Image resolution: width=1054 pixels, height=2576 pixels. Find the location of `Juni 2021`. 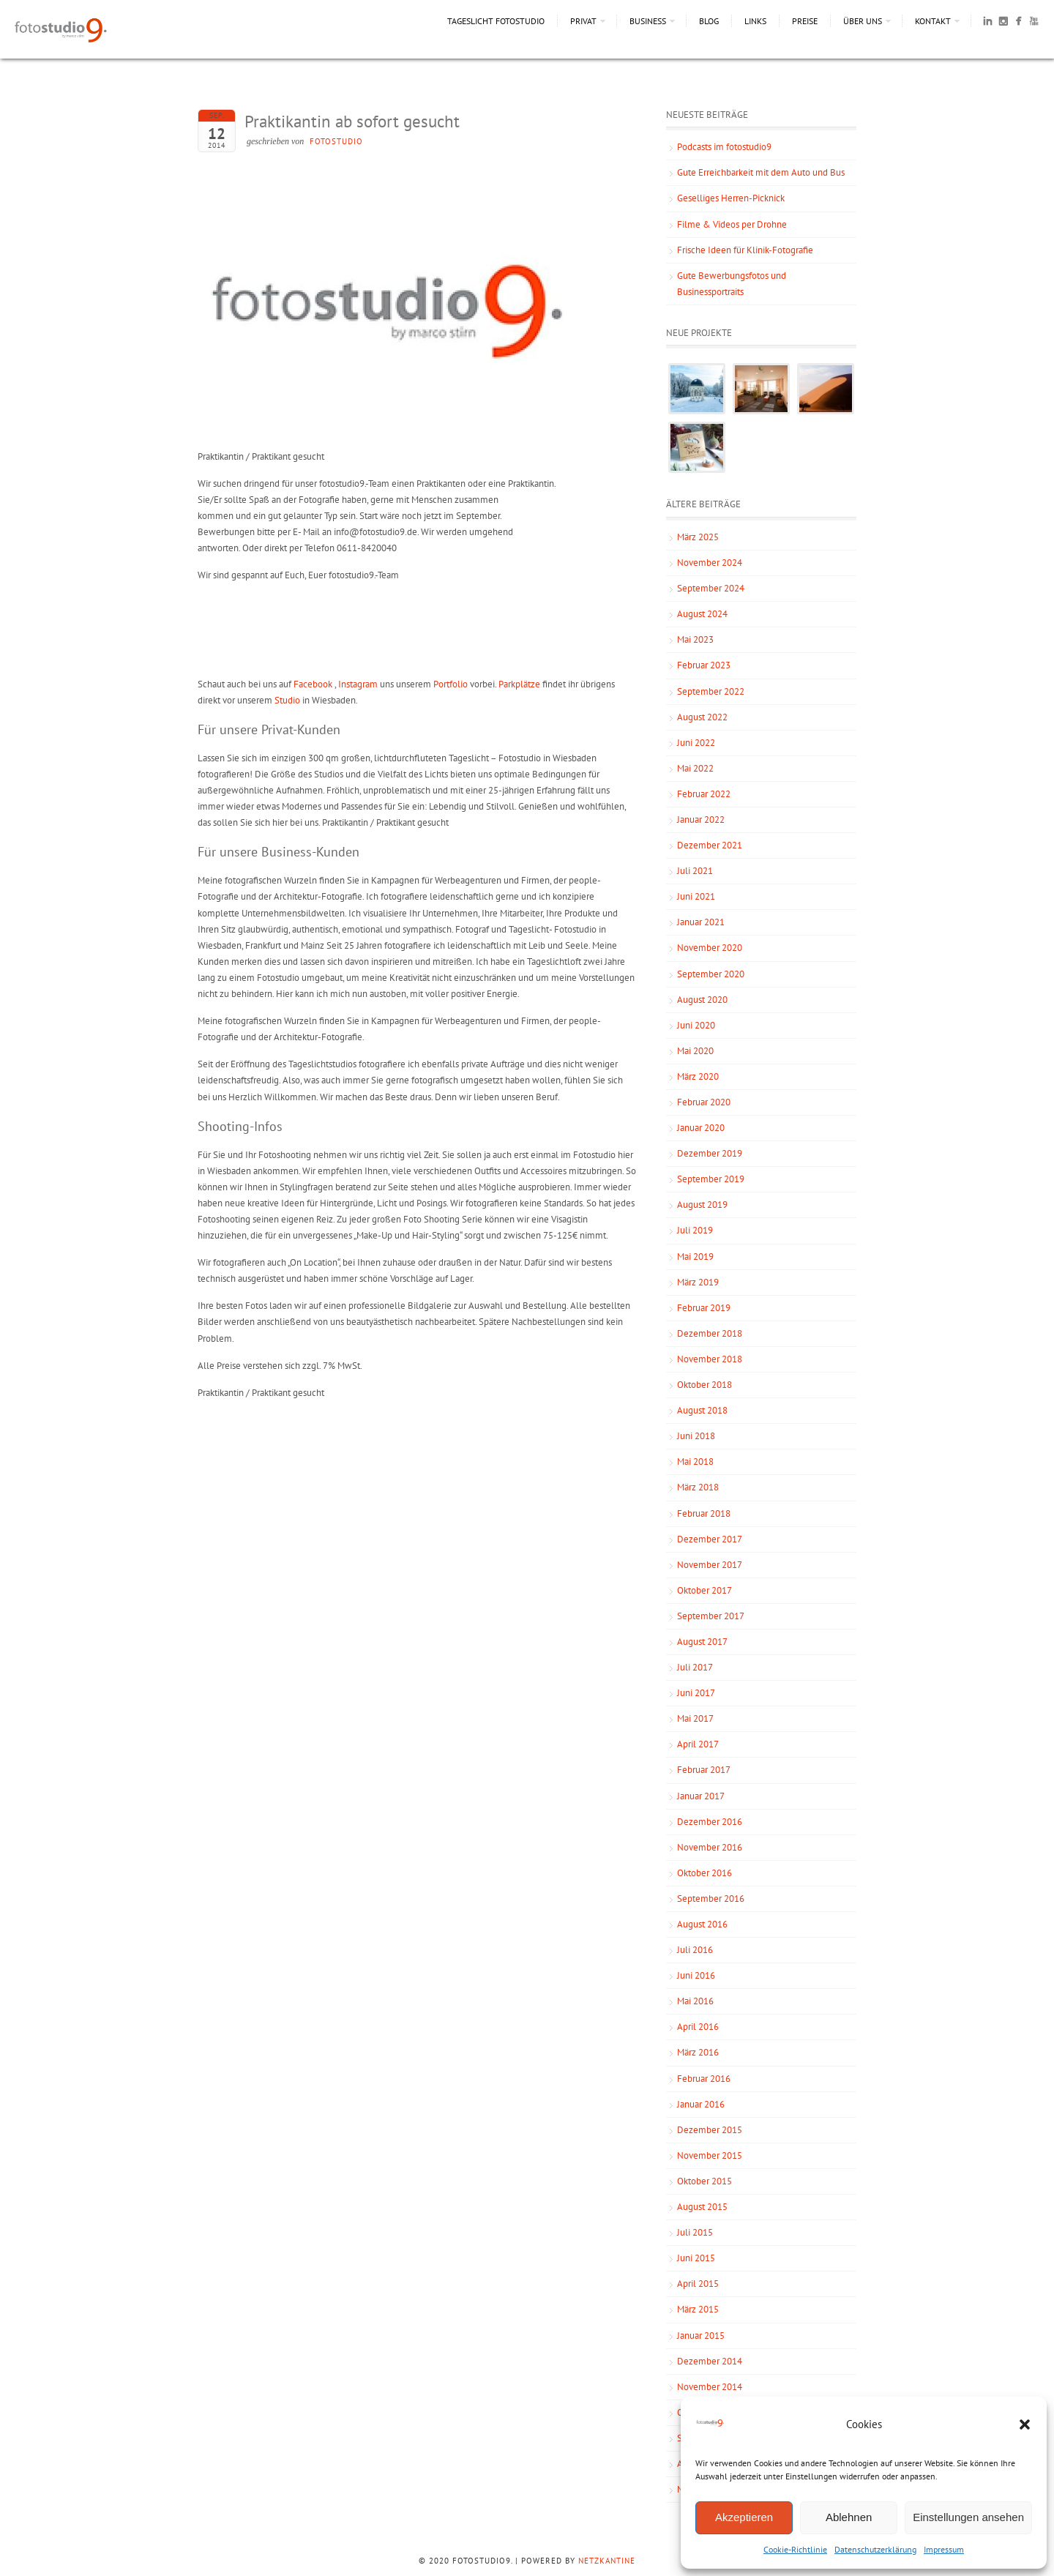

Juni 2021 is located at coordinates (696, 896).